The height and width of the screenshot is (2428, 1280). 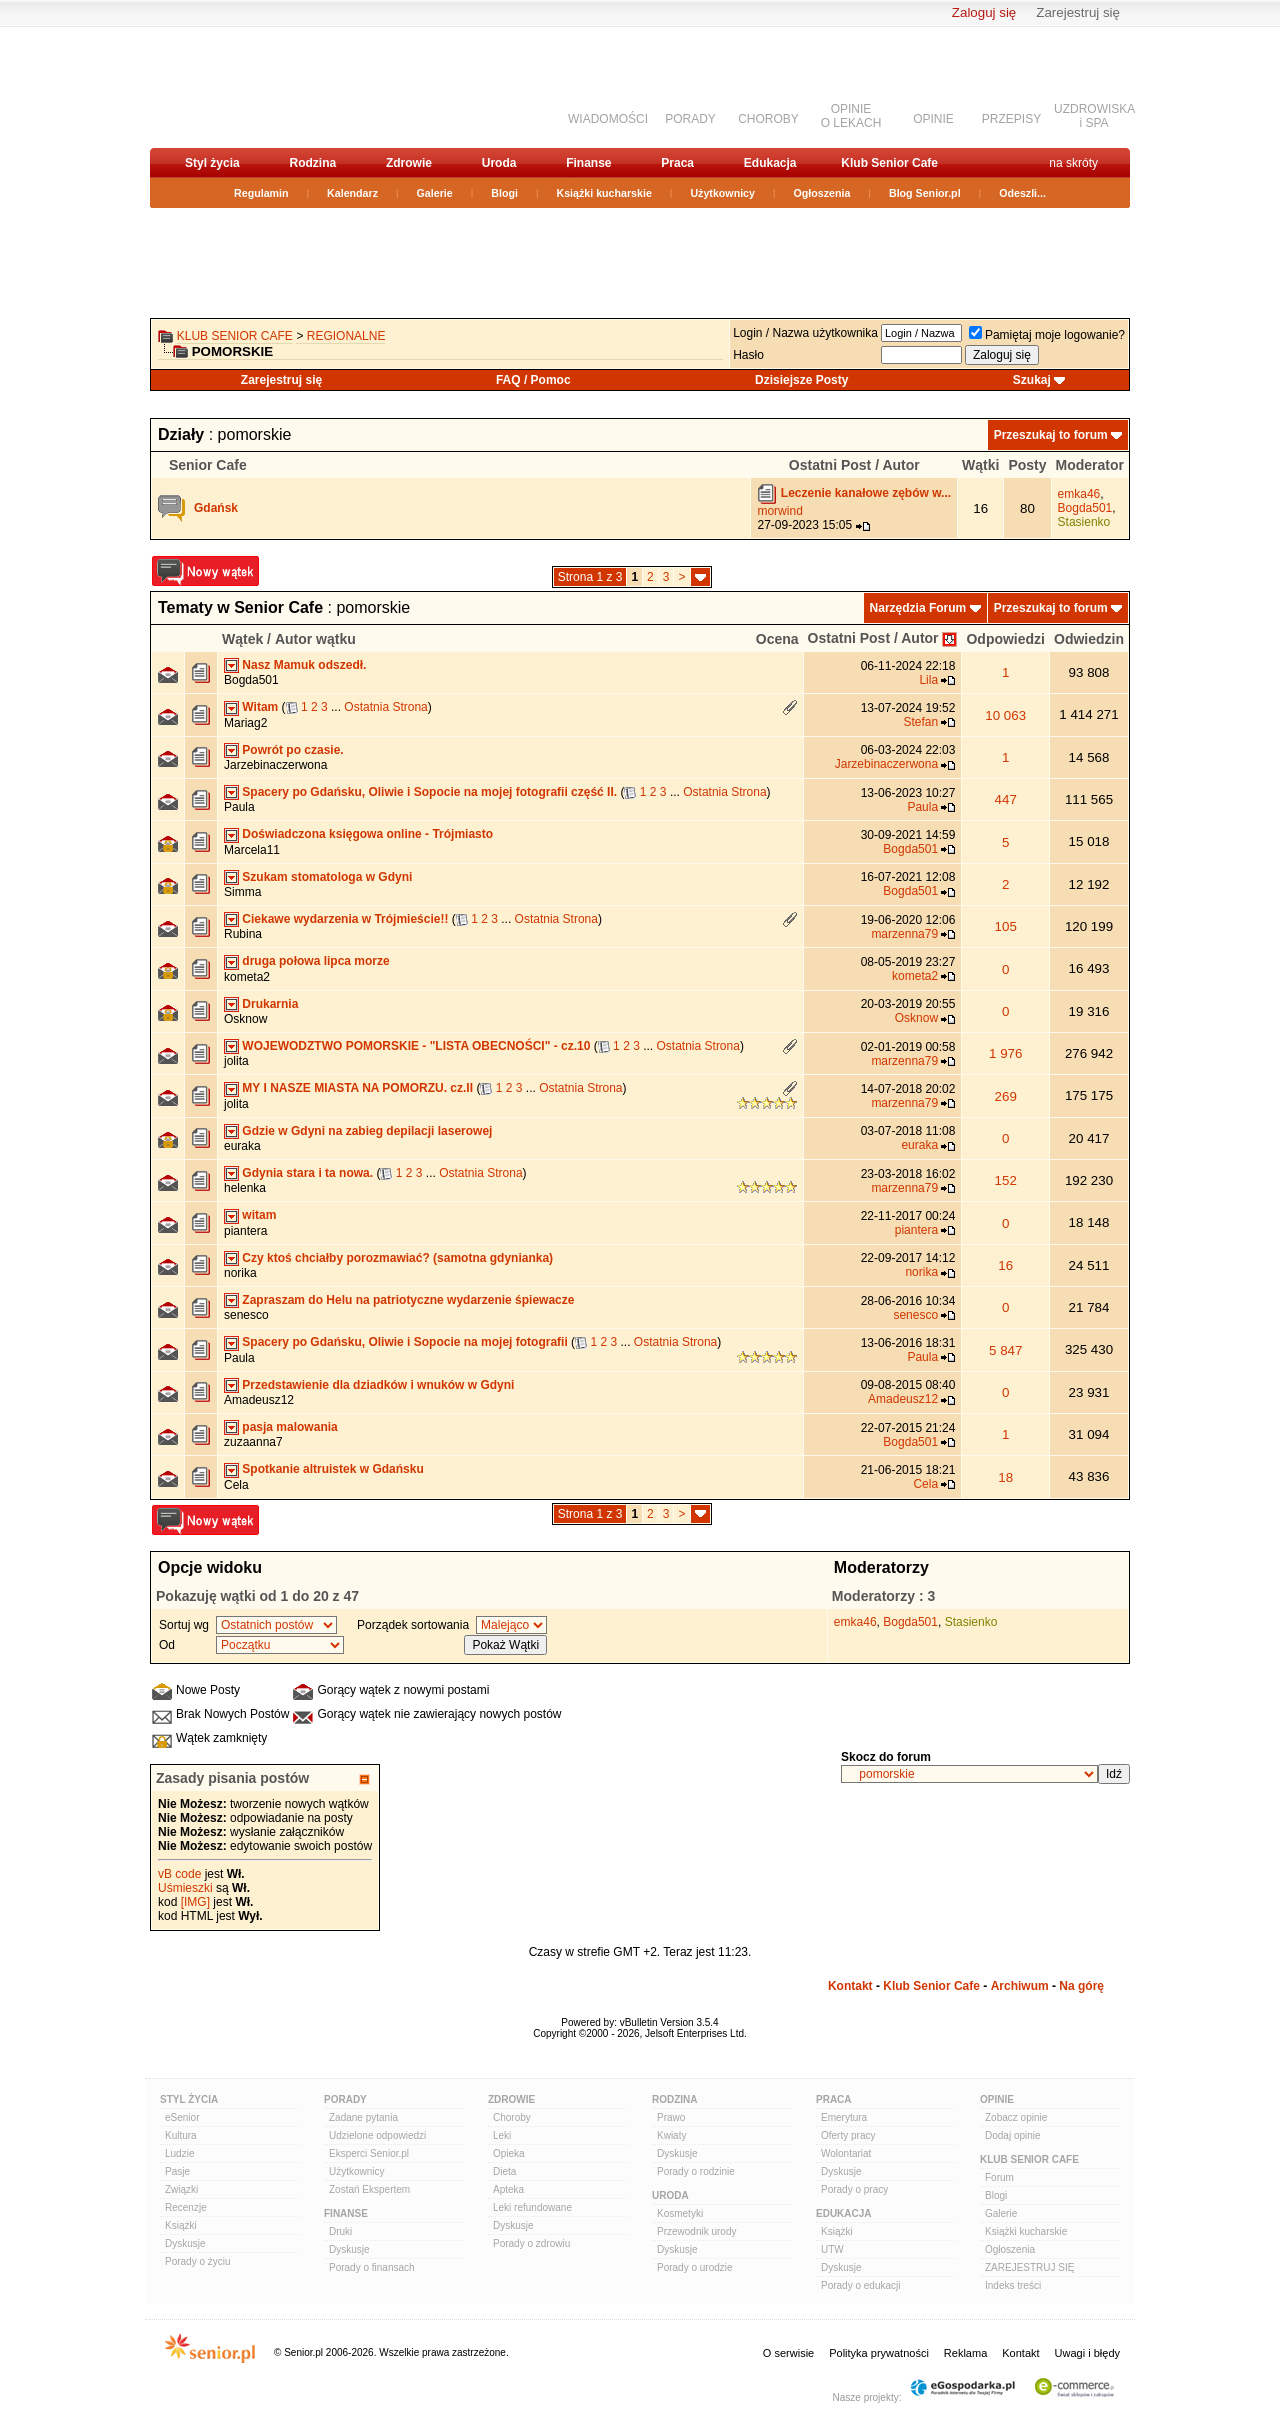 I want to click on Udzielone odpowiedzi, so click(x=377, y=2135).